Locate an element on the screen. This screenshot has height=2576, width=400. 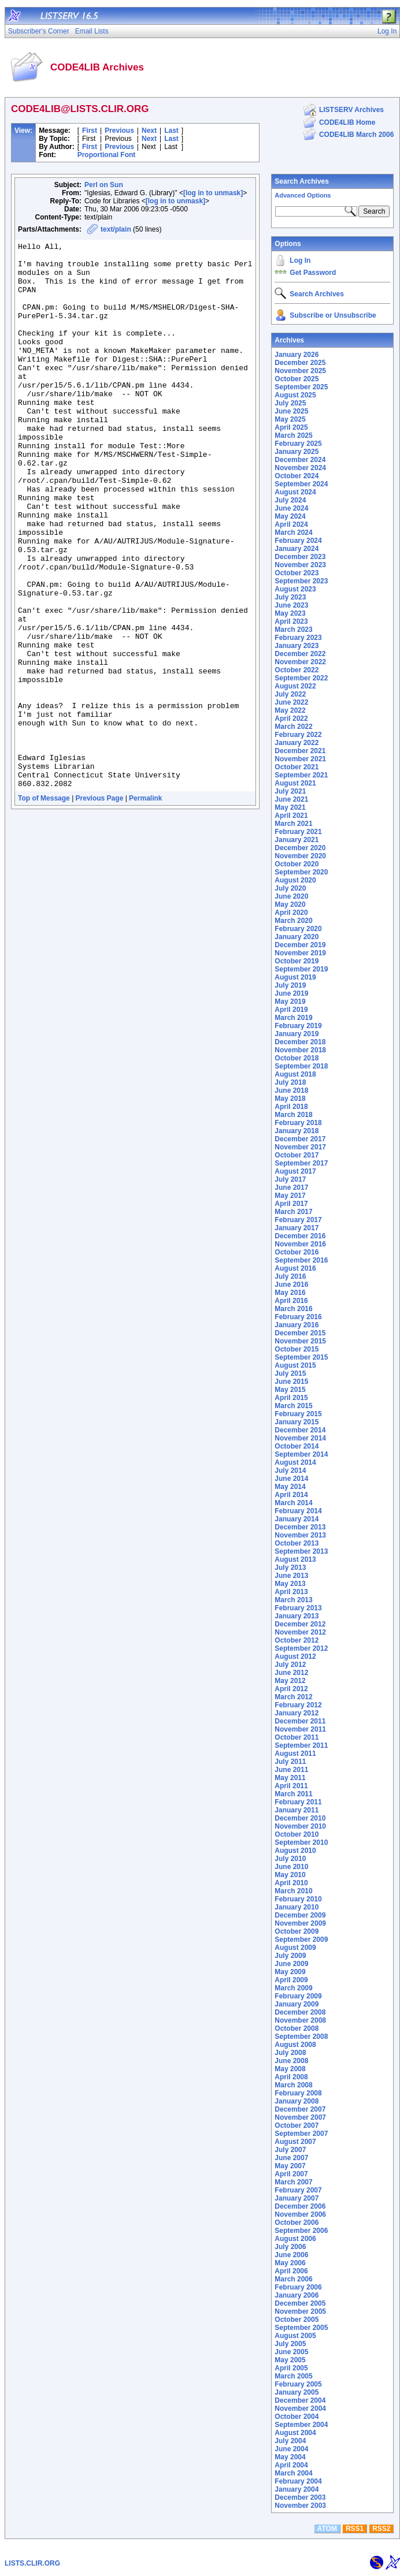
March 2005 is located at coordinates (293, 2376).